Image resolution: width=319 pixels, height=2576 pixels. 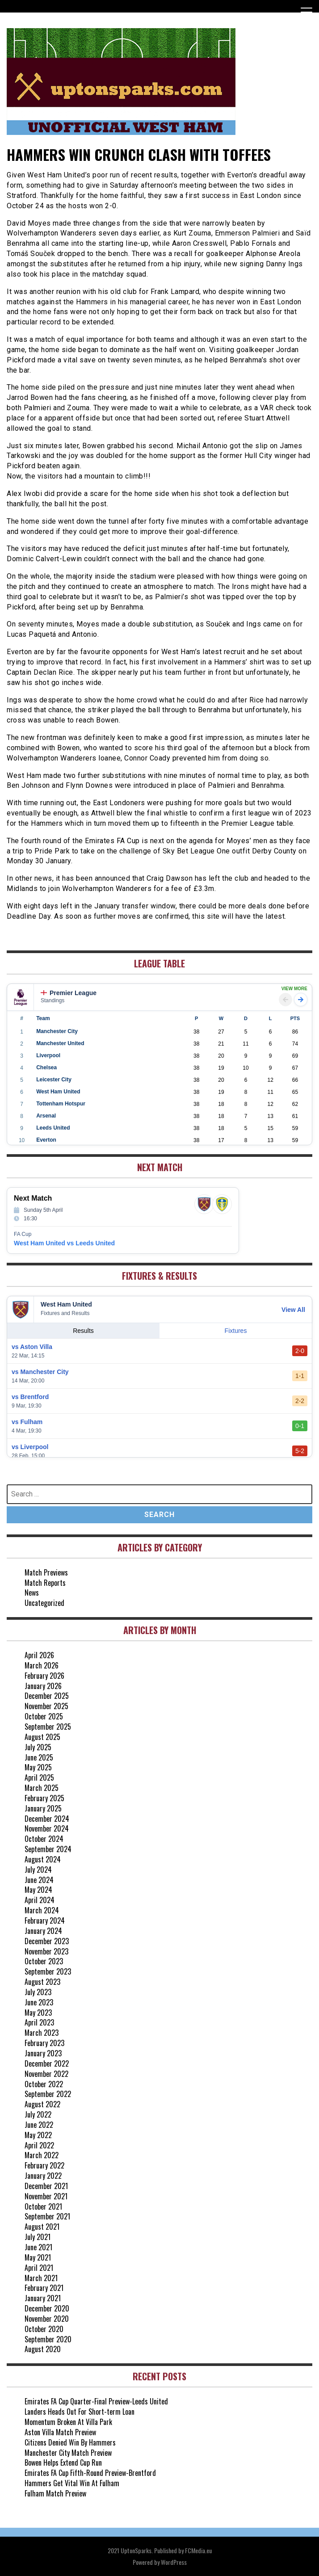 I want to click on August 2024, so click(x=43, y=1859).